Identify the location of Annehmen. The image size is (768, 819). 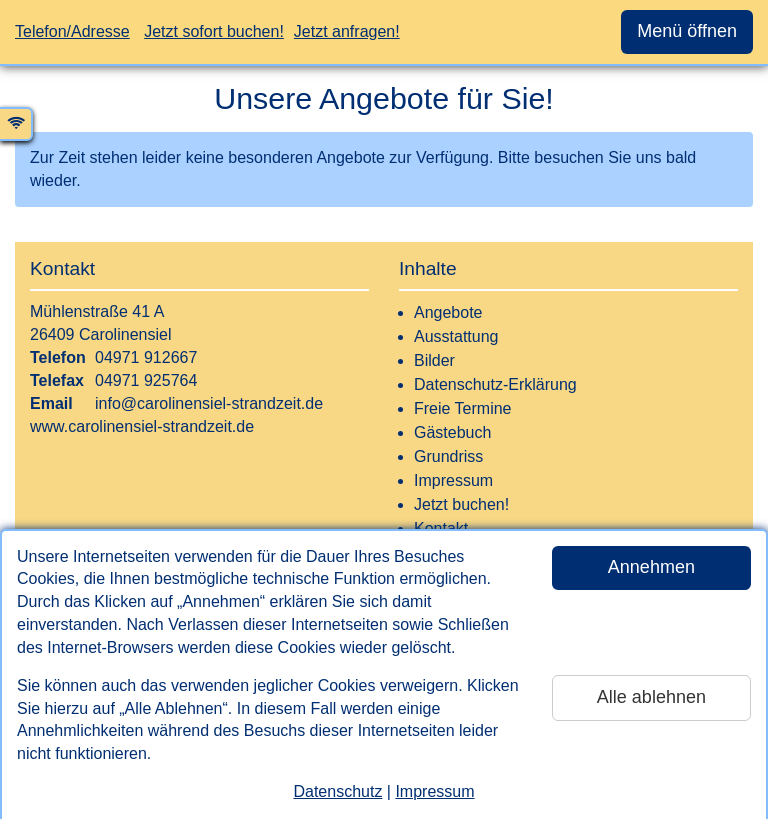
(651, 567).